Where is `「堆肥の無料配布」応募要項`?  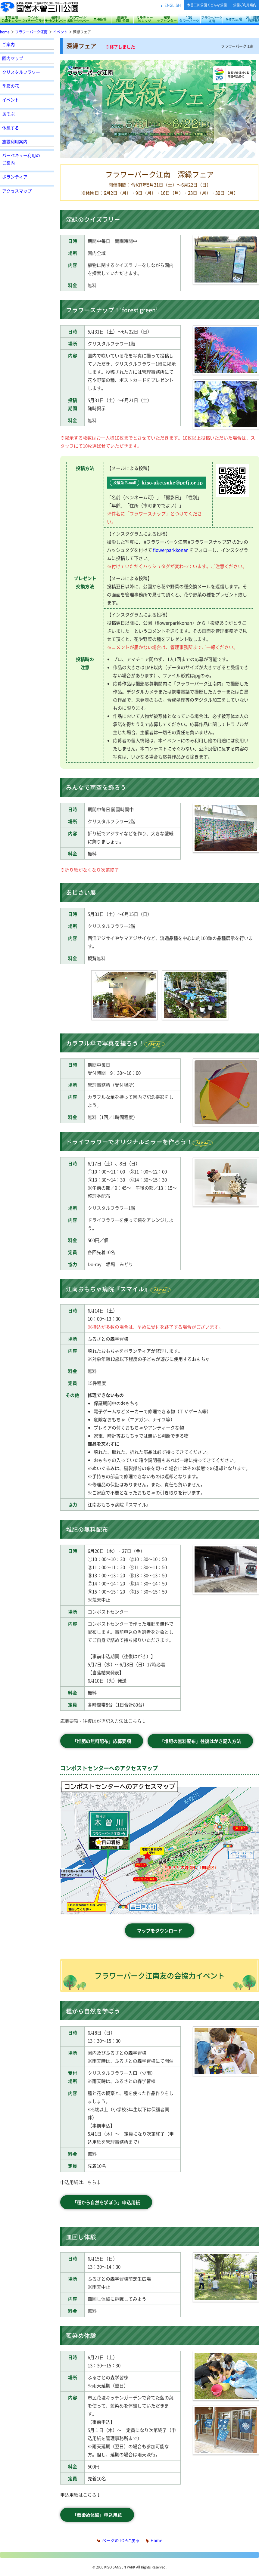 「堆肥の無料配布」応募要項 is located at coordinates (101, 1741).